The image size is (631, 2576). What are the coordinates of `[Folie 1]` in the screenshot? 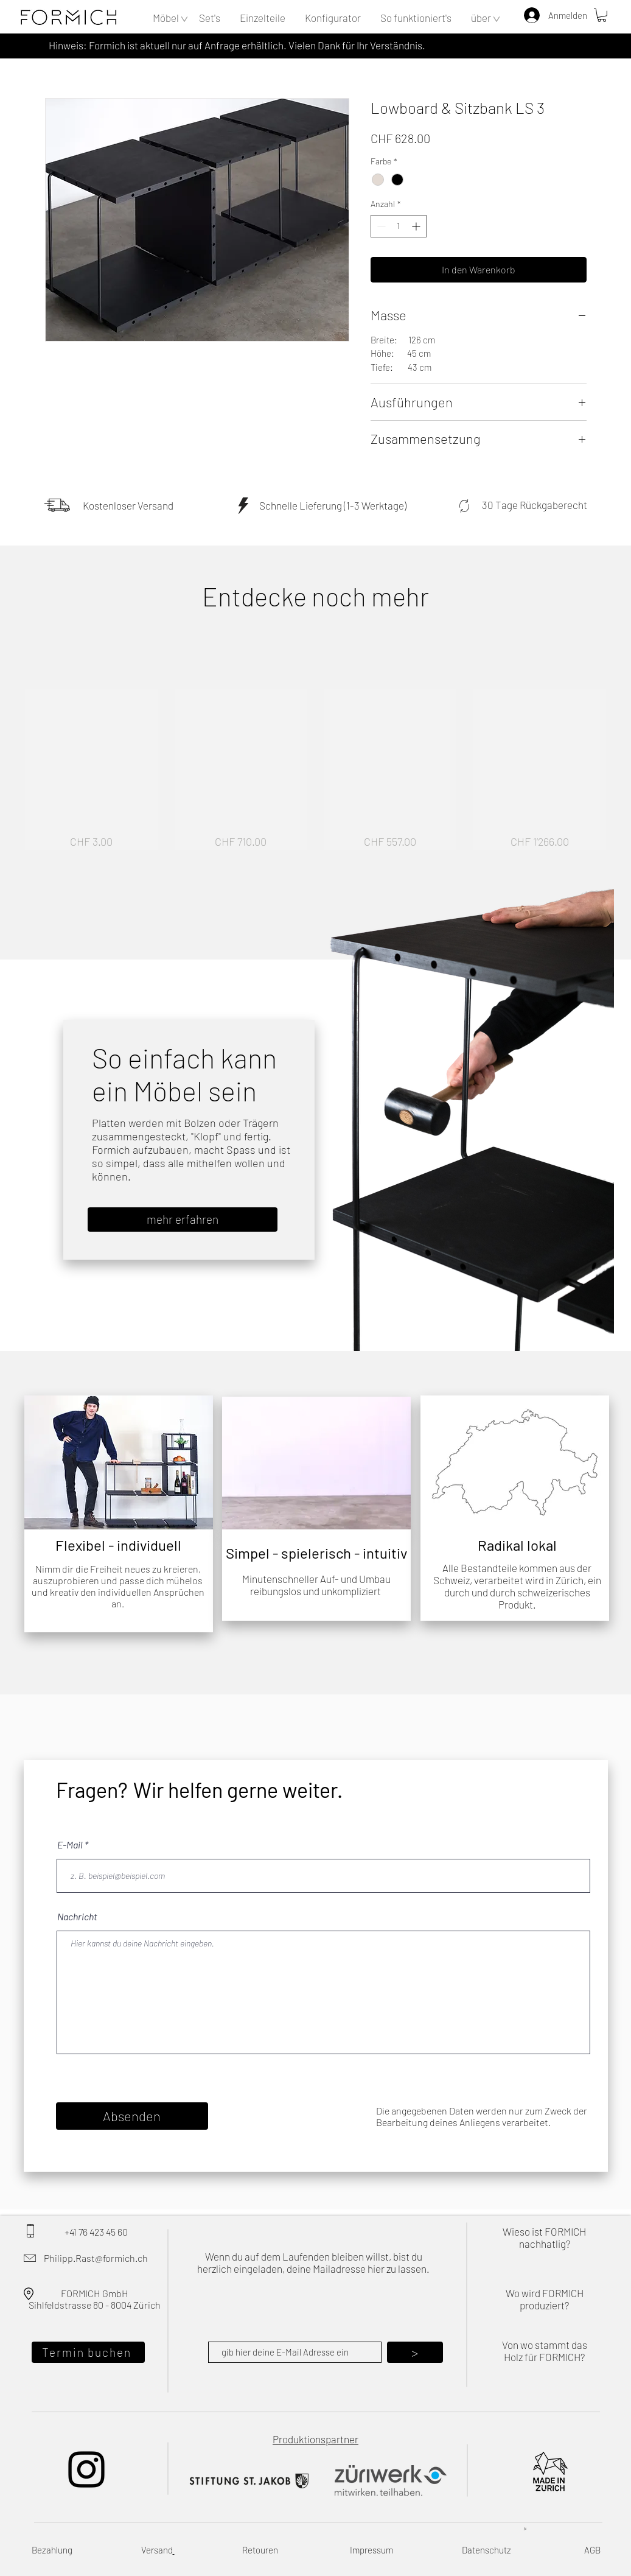 It's located at (98, 1514).